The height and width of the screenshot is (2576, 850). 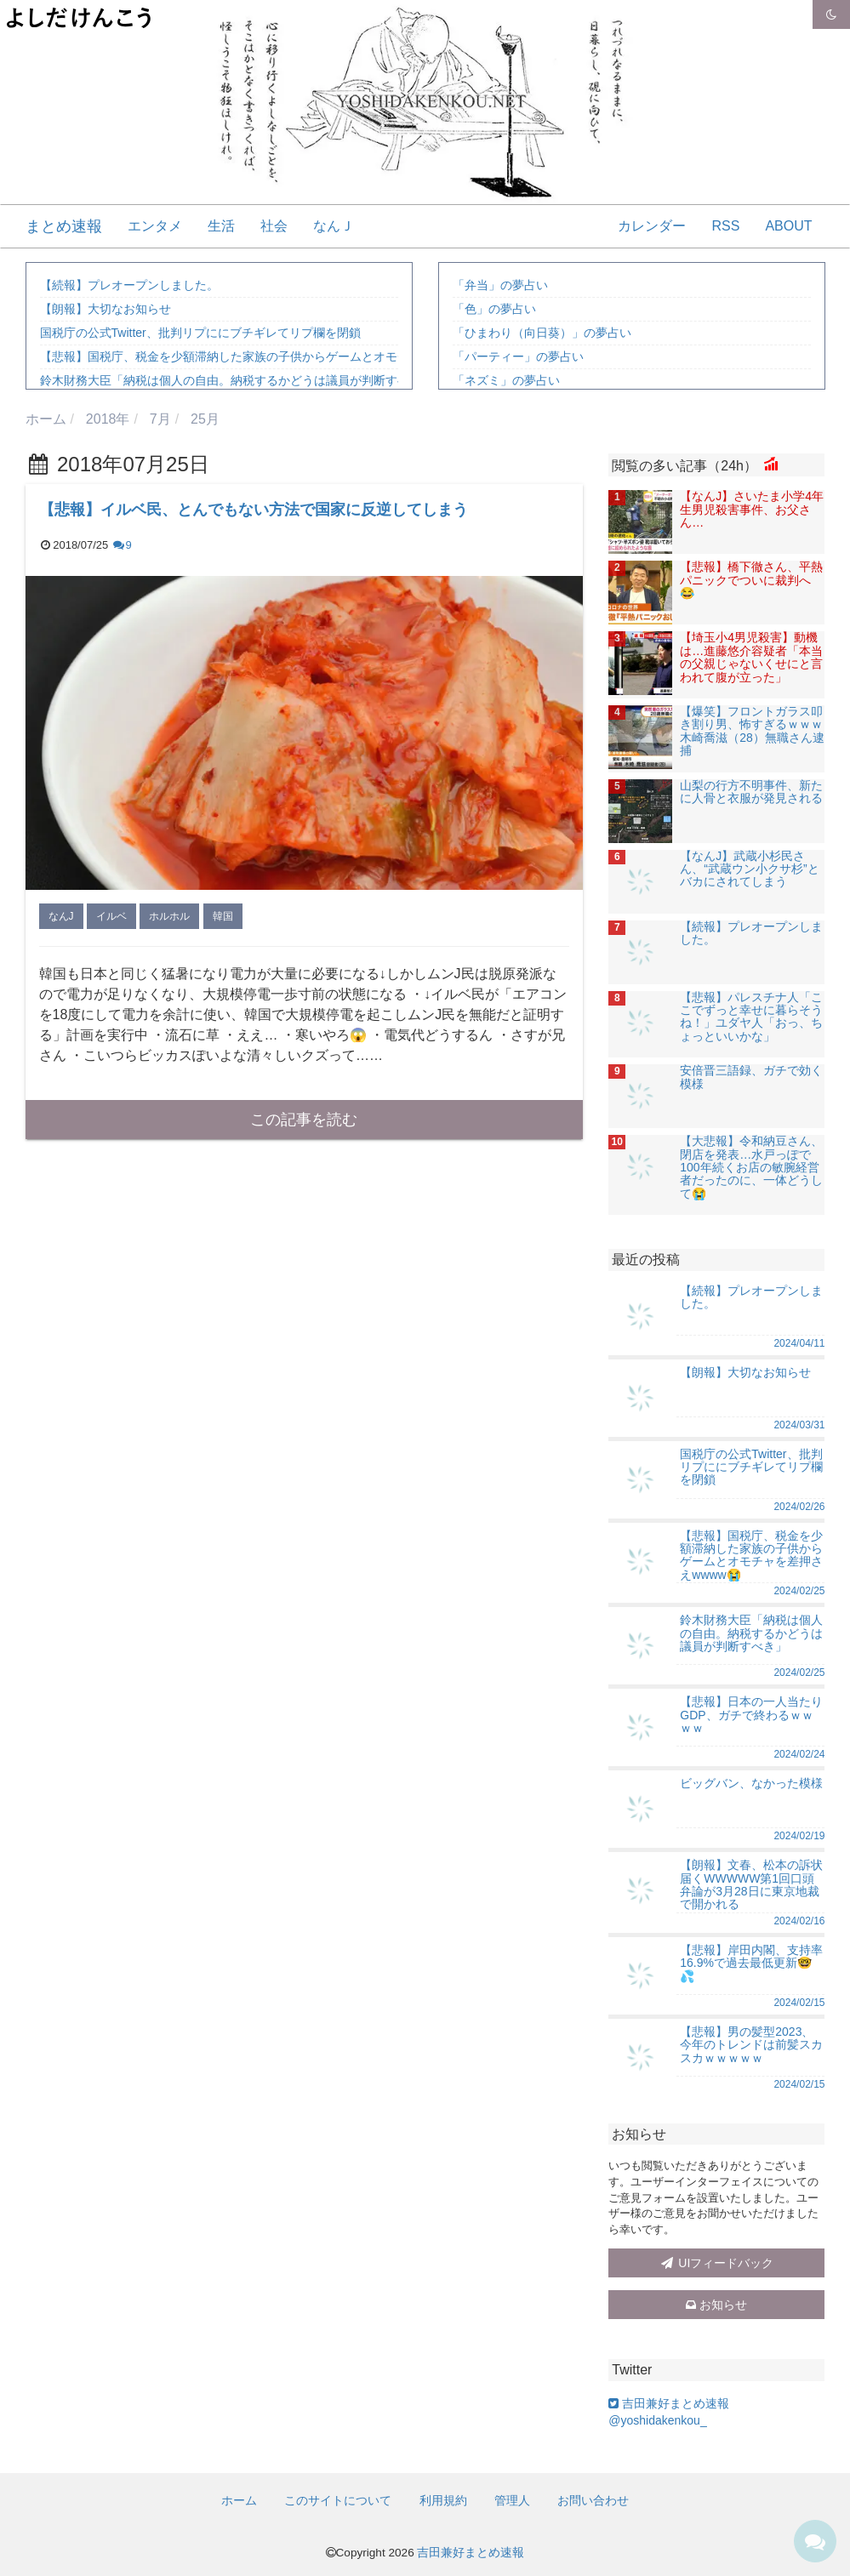 What do you see at coordinates (542, 332) in the screenshot?
I see `「ひまわり（向日葵）」の夢占い` at bounding box center [542, 332].